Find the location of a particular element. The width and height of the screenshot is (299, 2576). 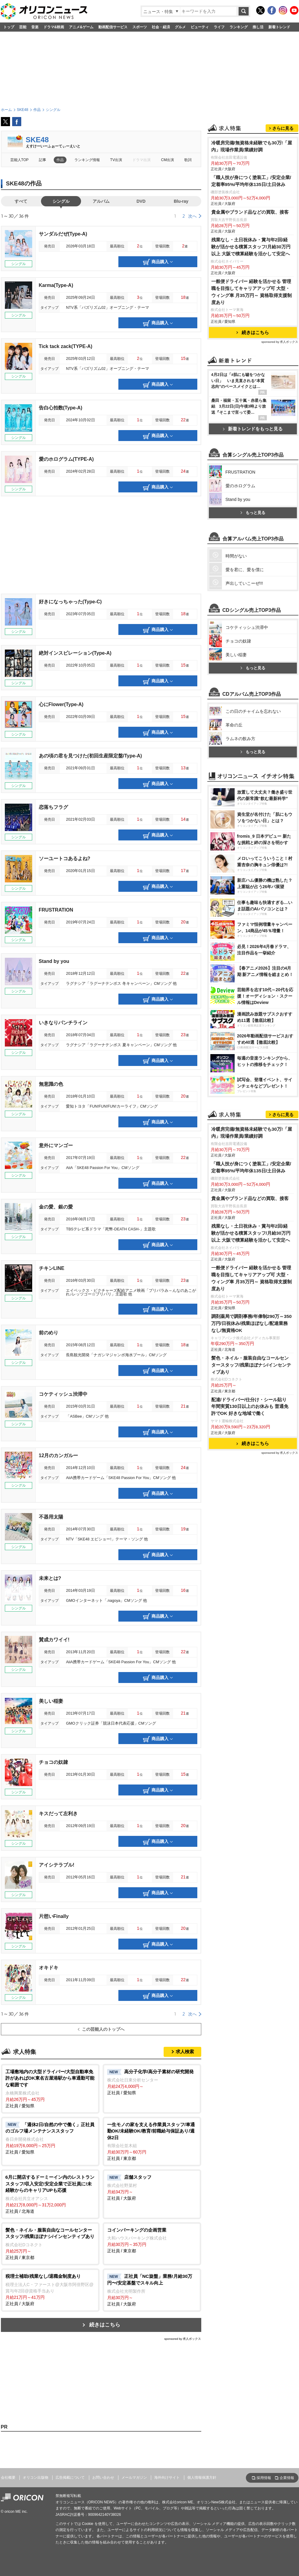

オリコン出版物 is located at coordinates (35, 2477).